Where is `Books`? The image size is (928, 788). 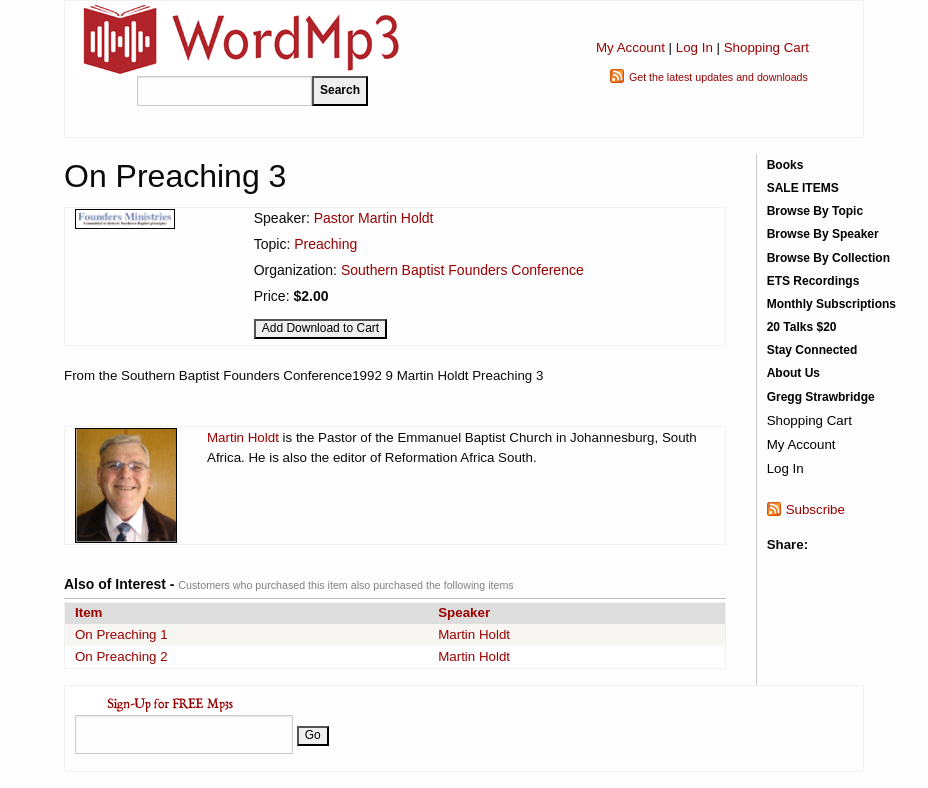 Books is located at coordinates (785, 165).